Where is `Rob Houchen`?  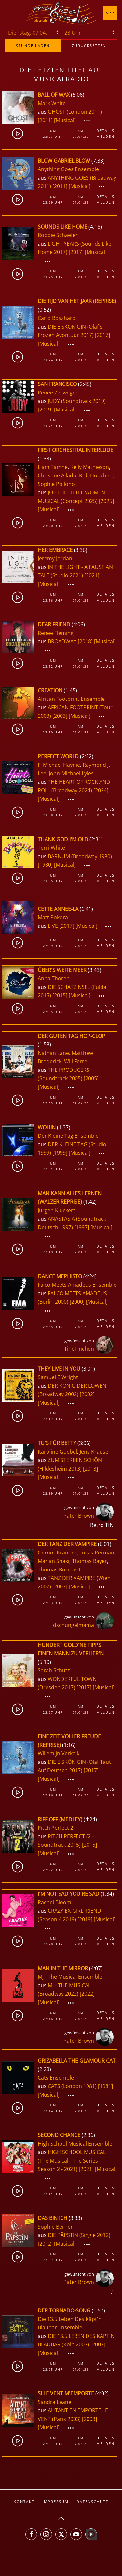
Rob Houchen is located at coordinates (96, 475).